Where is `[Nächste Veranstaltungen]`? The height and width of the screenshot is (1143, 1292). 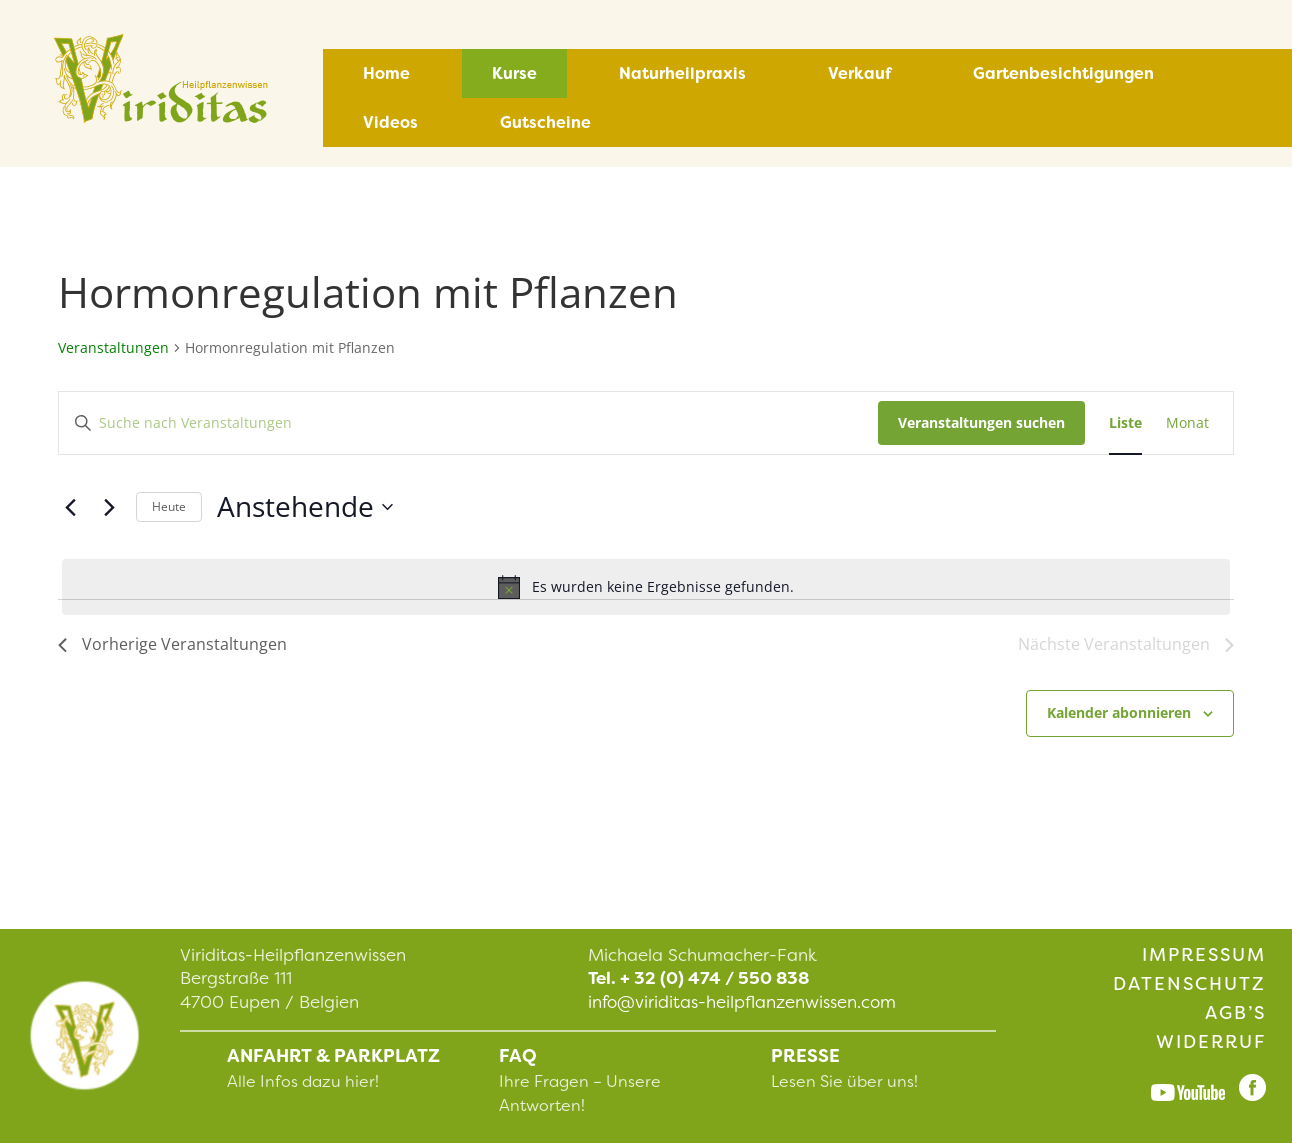
[Nächste Veranstaltungen] is located at coordinates (109, 507).